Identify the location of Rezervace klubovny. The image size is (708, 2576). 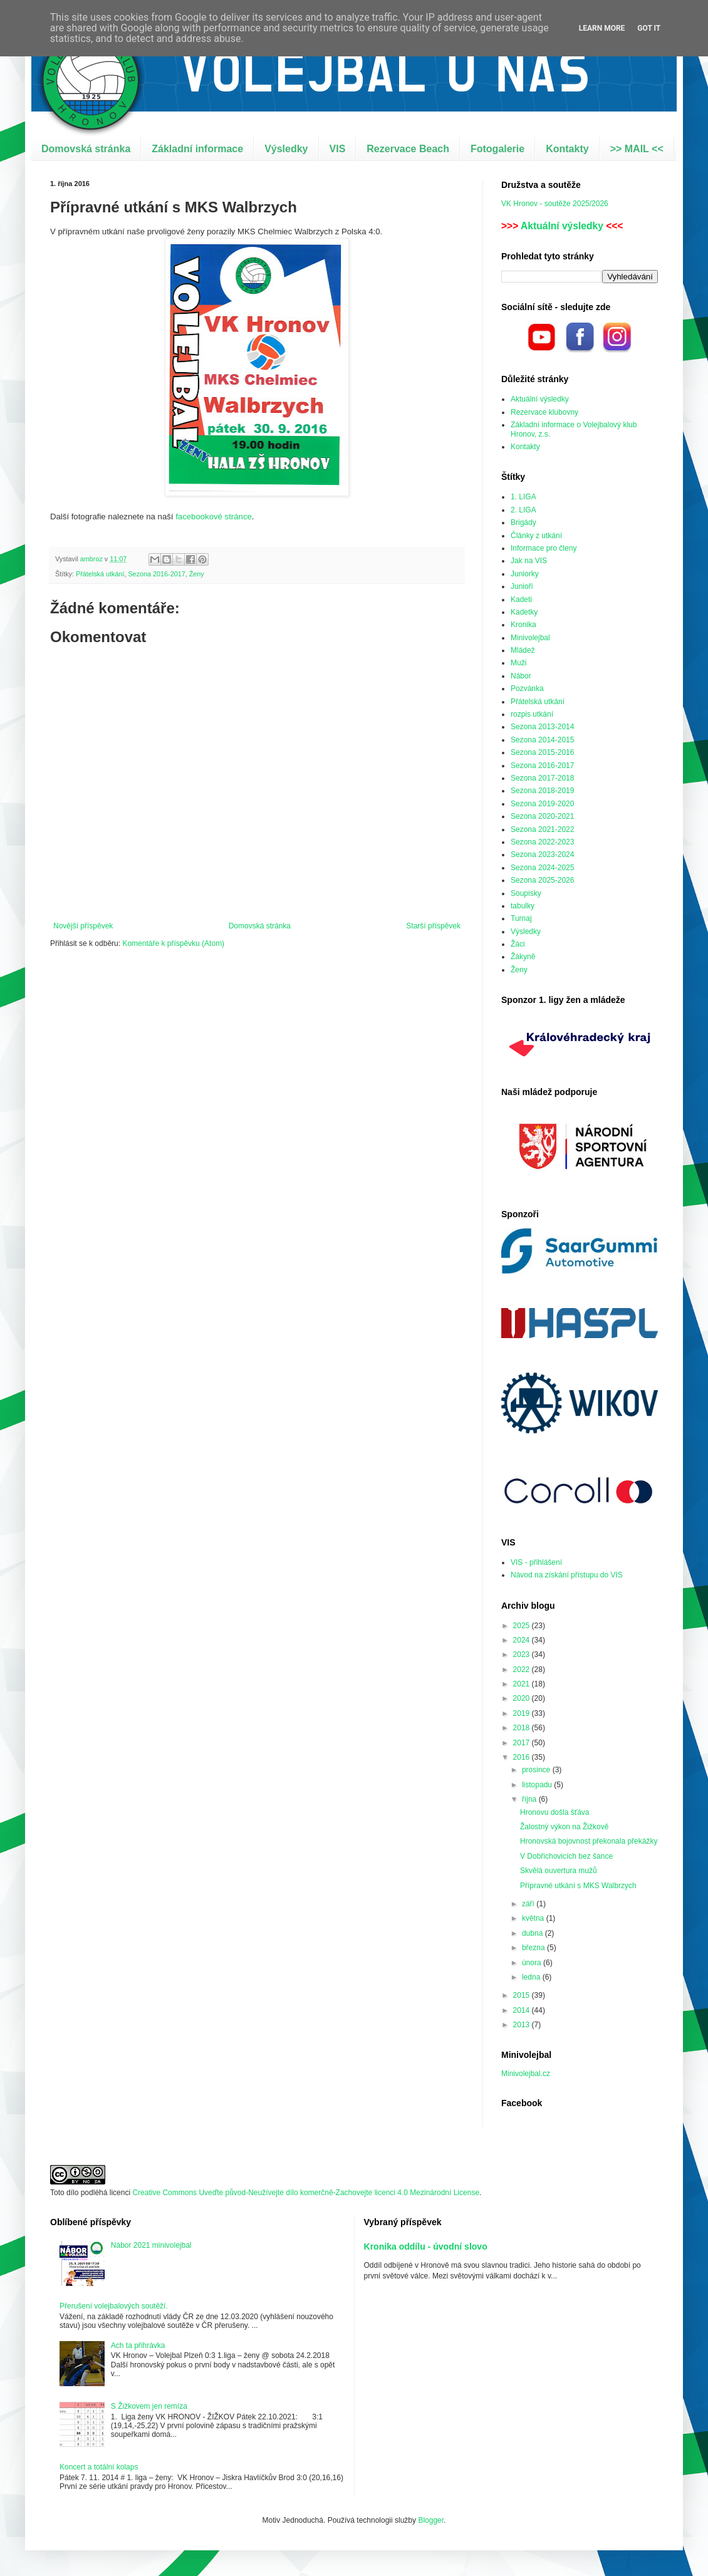
(544, 412).